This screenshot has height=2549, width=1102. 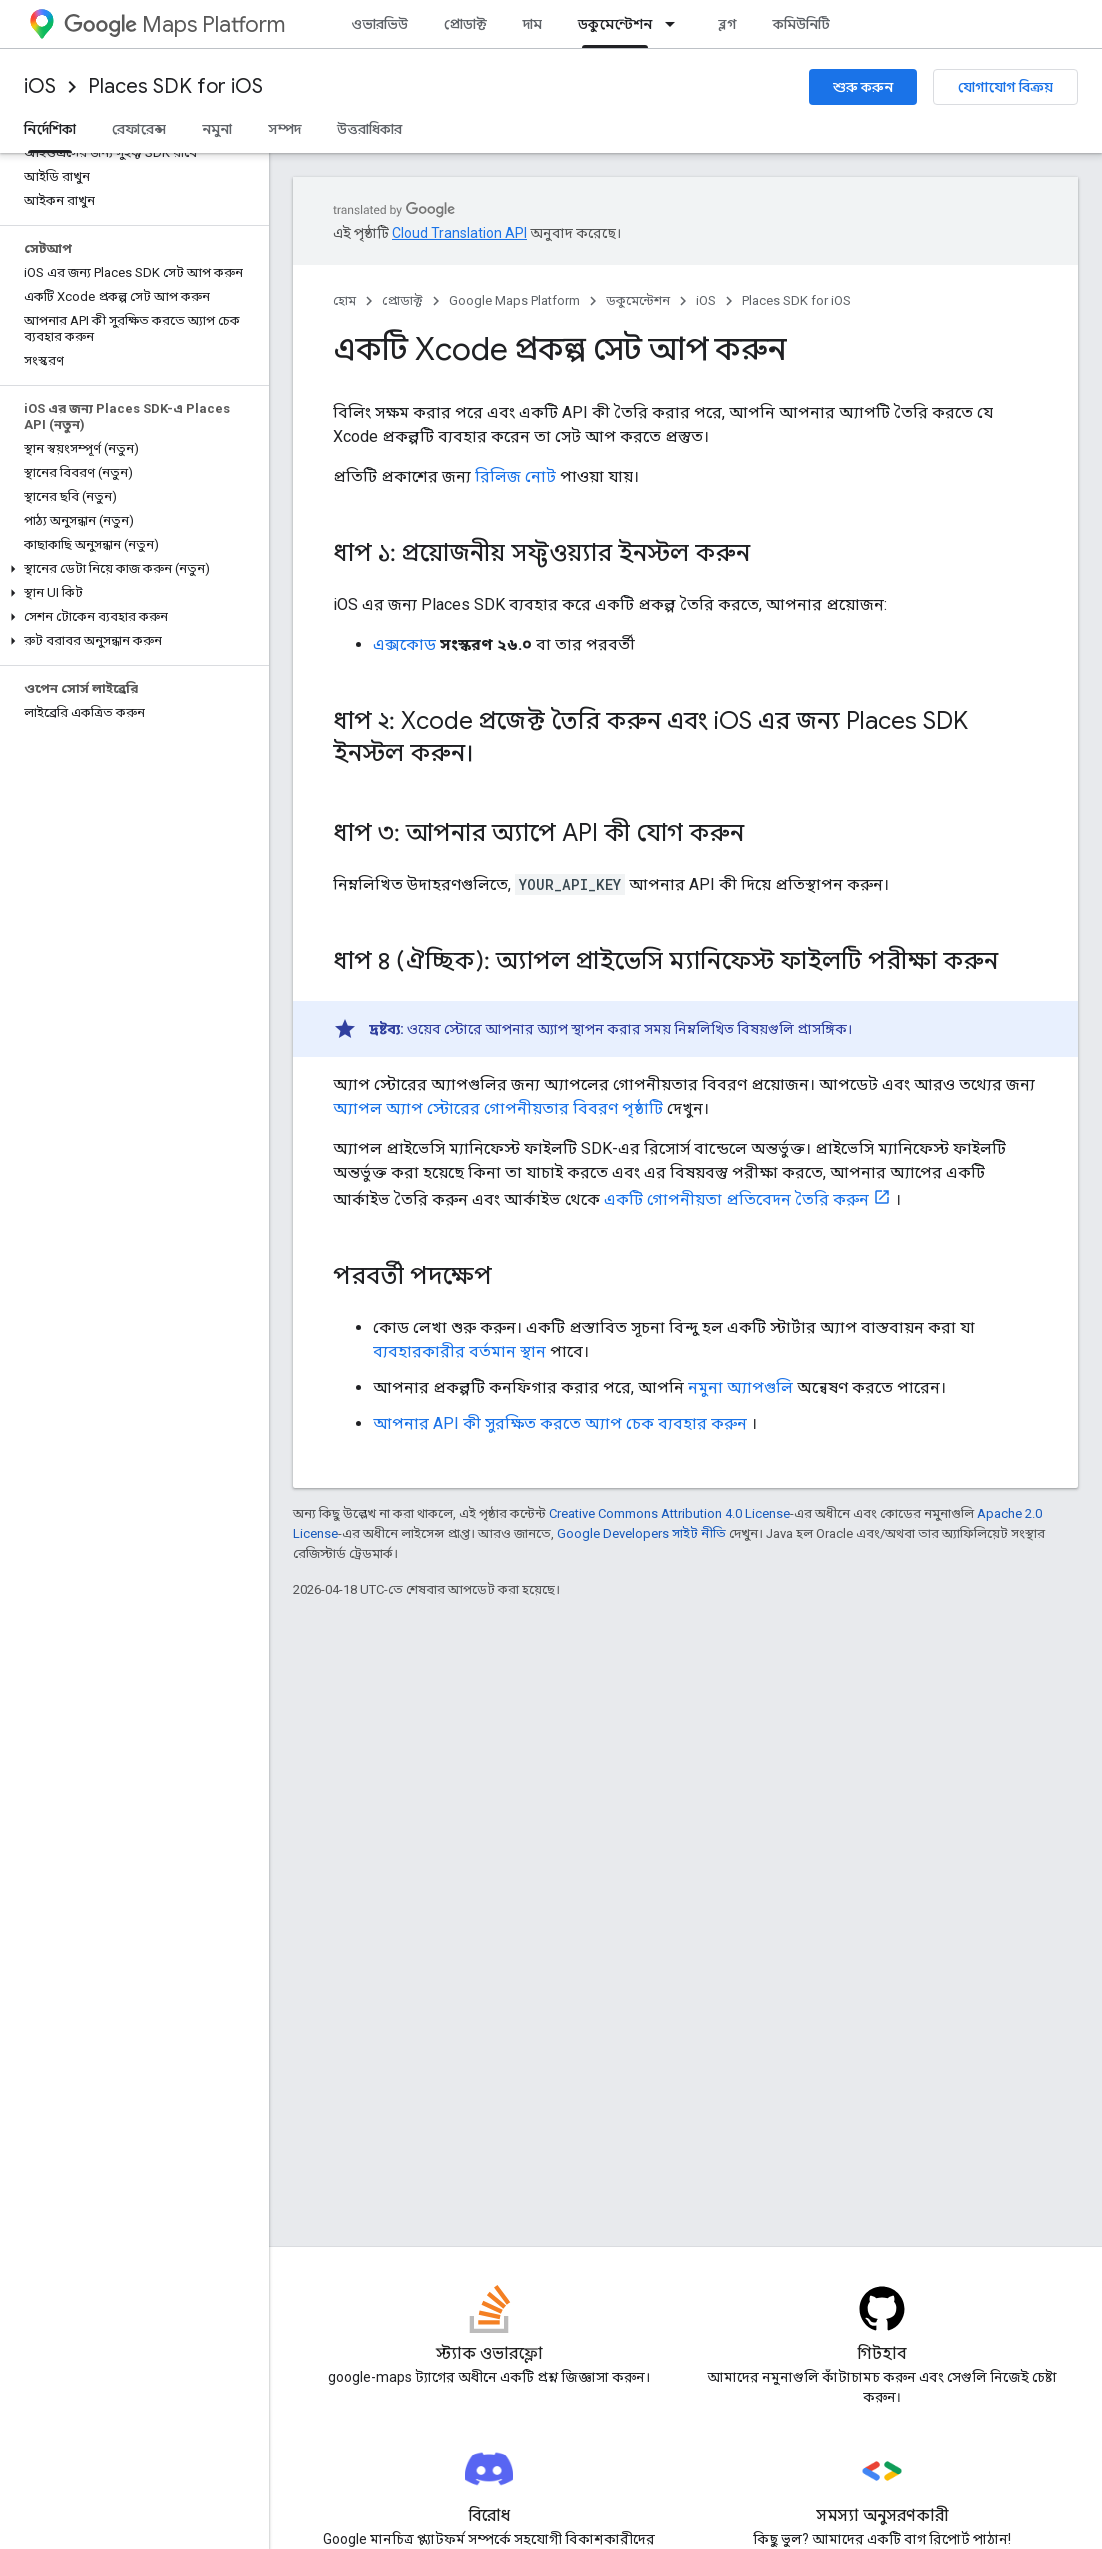 What do you see at coordinates (638, 300) in the screenshot?
I see `ডকুমেন্টেশন` at bounding box center [638, 300].